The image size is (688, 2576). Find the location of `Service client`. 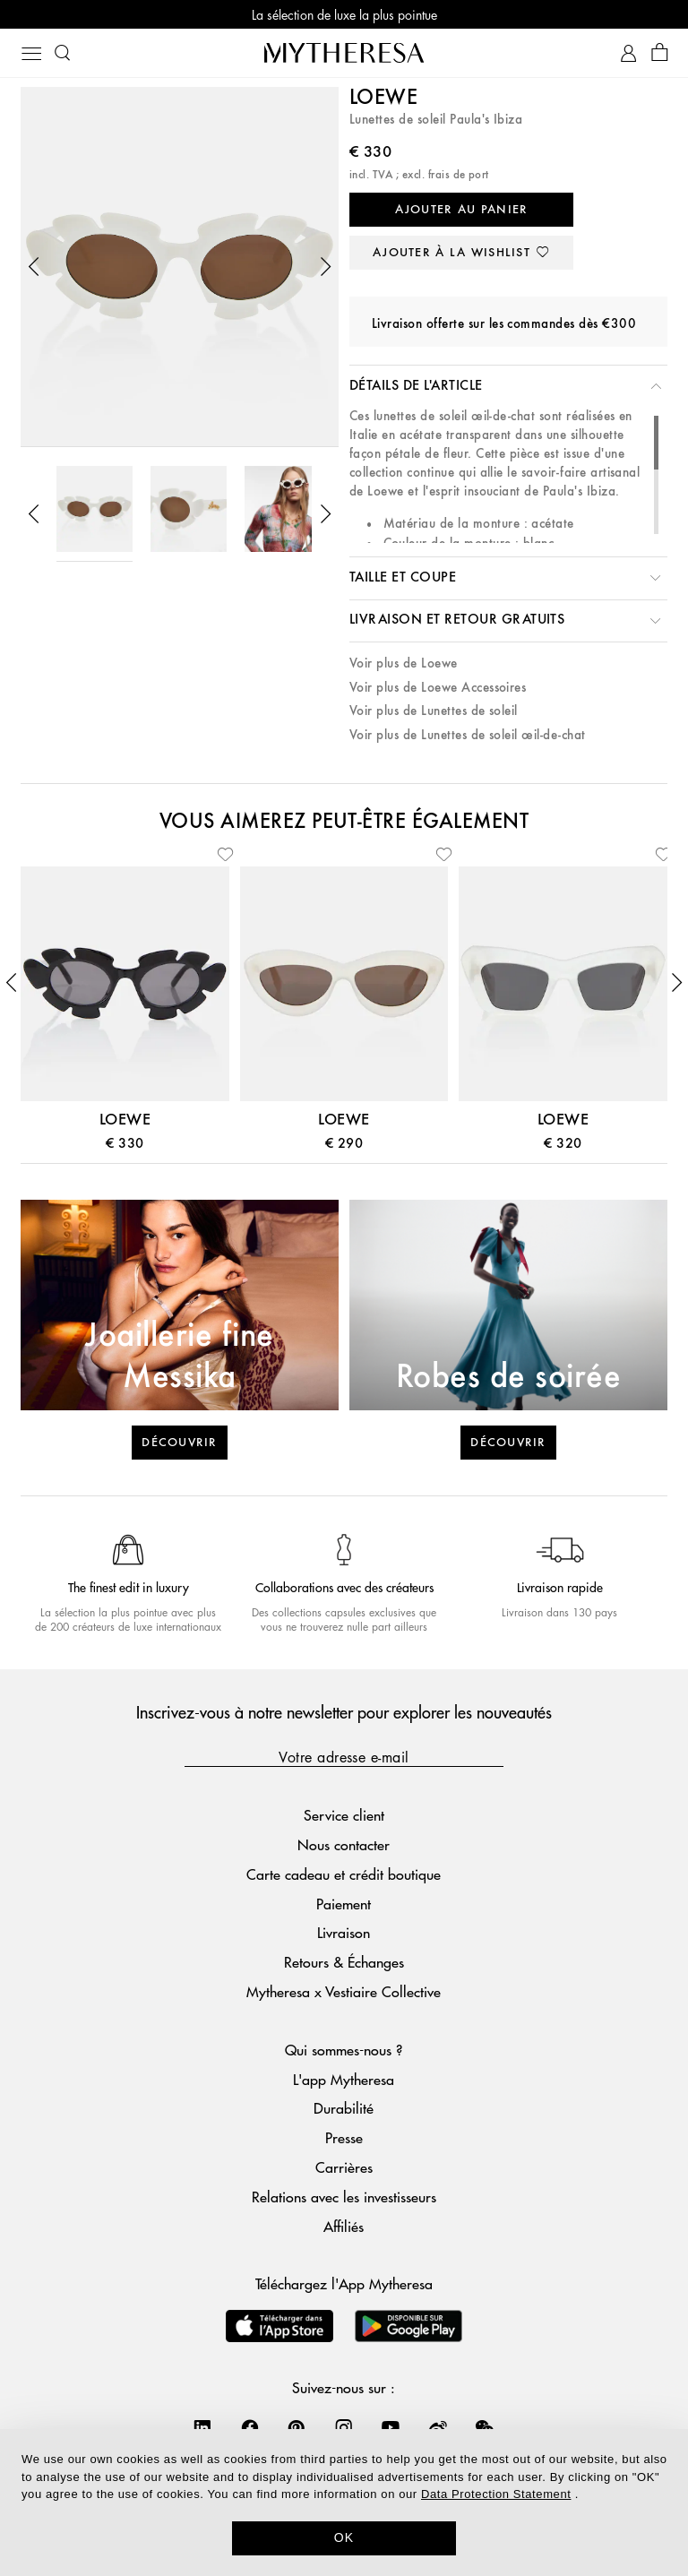

Service client is located at coordinates (344, 1815).